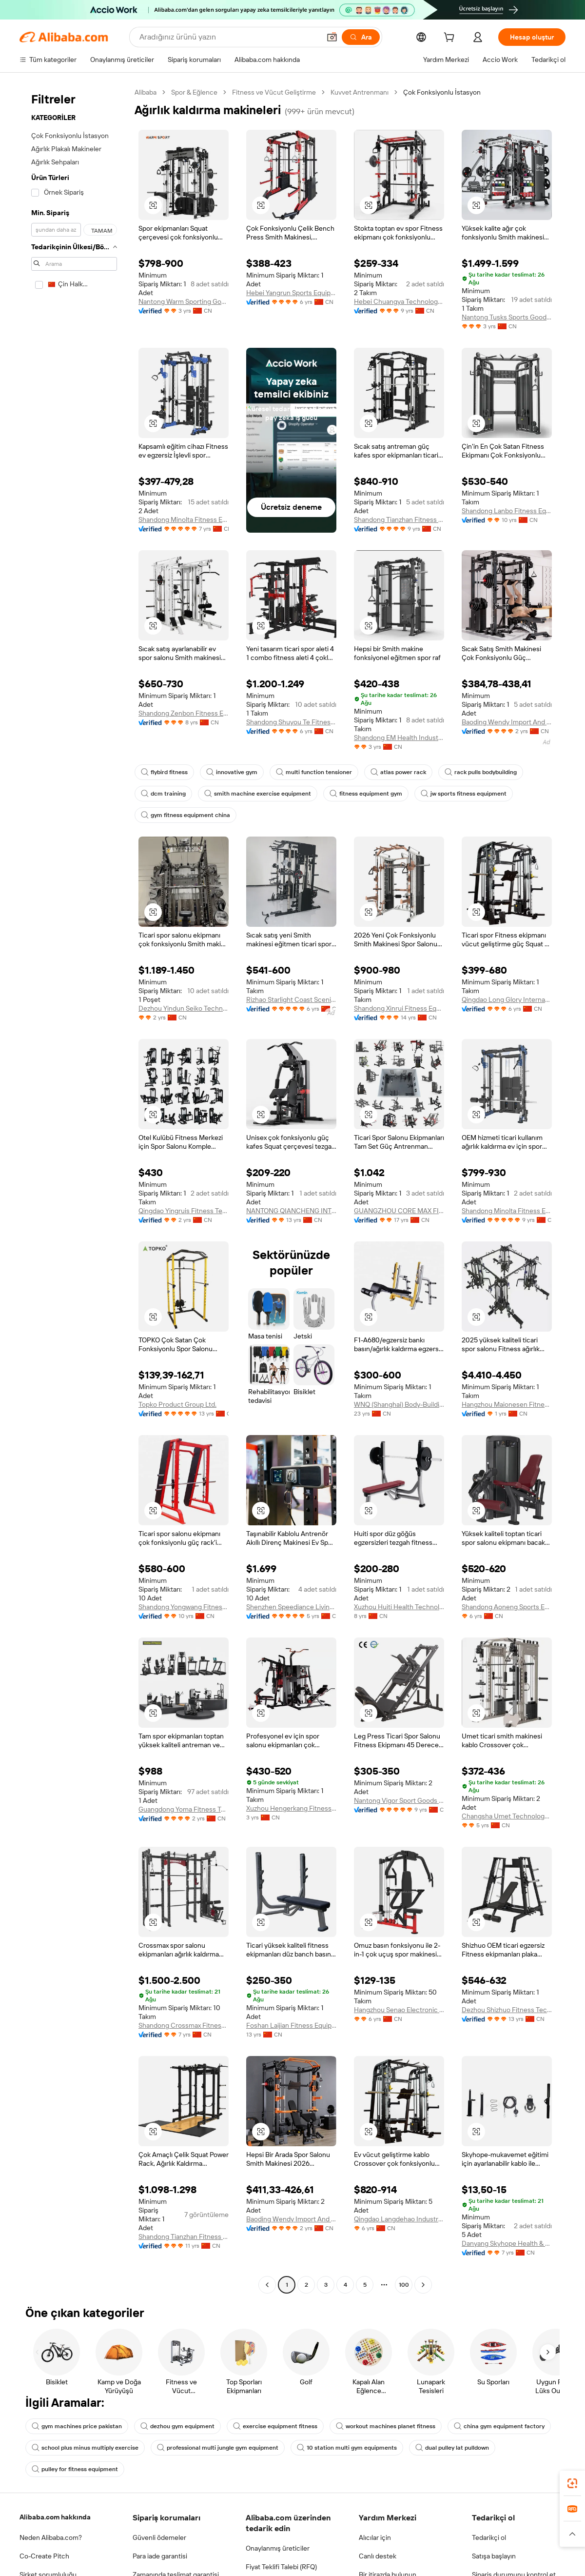 The height and width of the screenshot is (2576, 585). Describe the element at coordinates (217, 2448) in the screenshot. I see `professional multi jungle gym equipment` at that location.